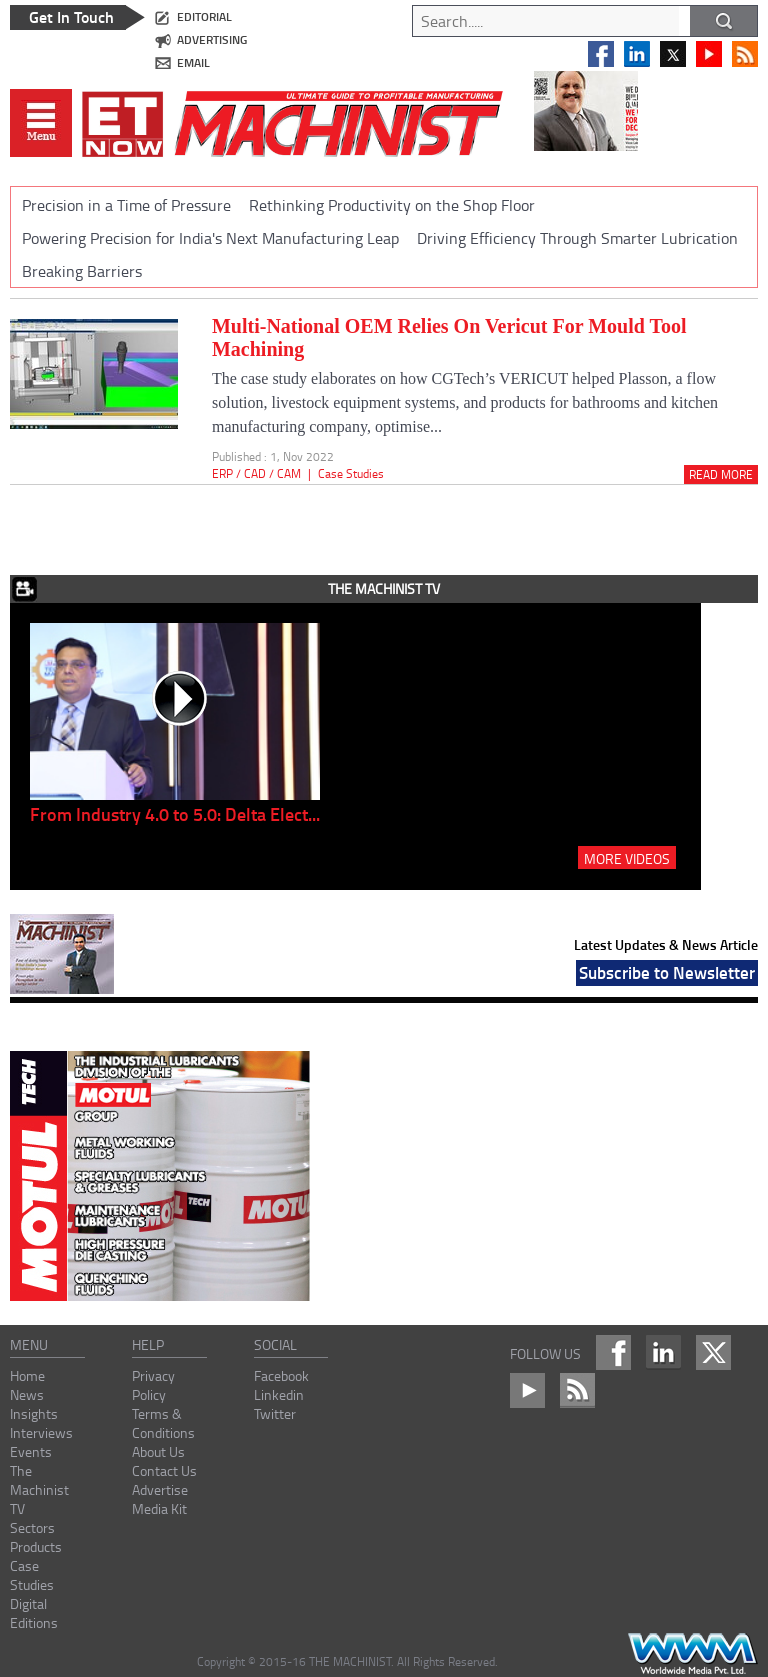 This screenshot has width=768, height=1677. What do you see at coordinates (275, 1344) in the screenshot?
I see `social` at bounding box center [275, 1344].